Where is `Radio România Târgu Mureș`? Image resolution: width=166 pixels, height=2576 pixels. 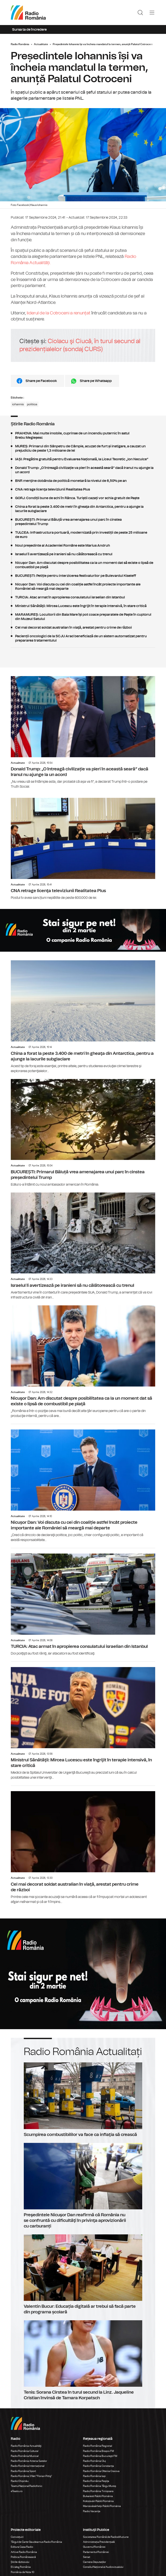
Radio România Târgu Mureș is located at coordinates (99, 2486).